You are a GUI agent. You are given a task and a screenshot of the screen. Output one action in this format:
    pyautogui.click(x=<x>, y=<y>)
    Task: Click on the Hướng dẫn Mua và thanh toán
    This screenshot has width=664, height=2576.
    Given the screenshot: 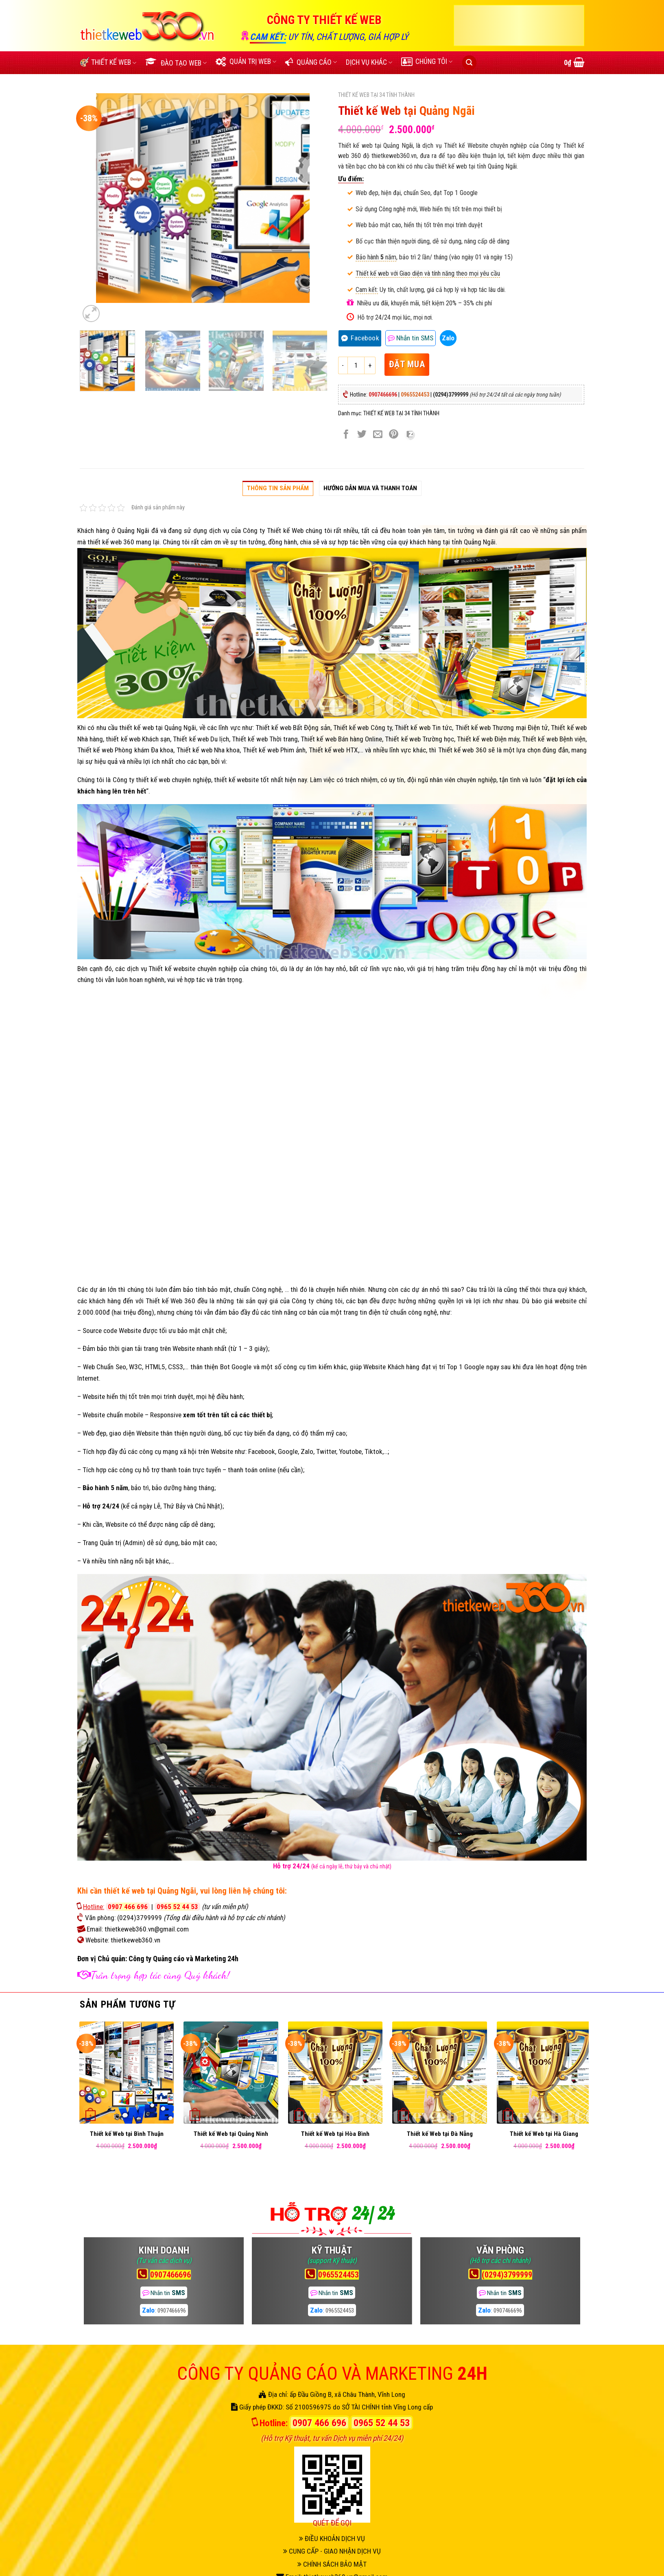 What is the action you would take?
    pyautogui.click(x=370, y=488)
    